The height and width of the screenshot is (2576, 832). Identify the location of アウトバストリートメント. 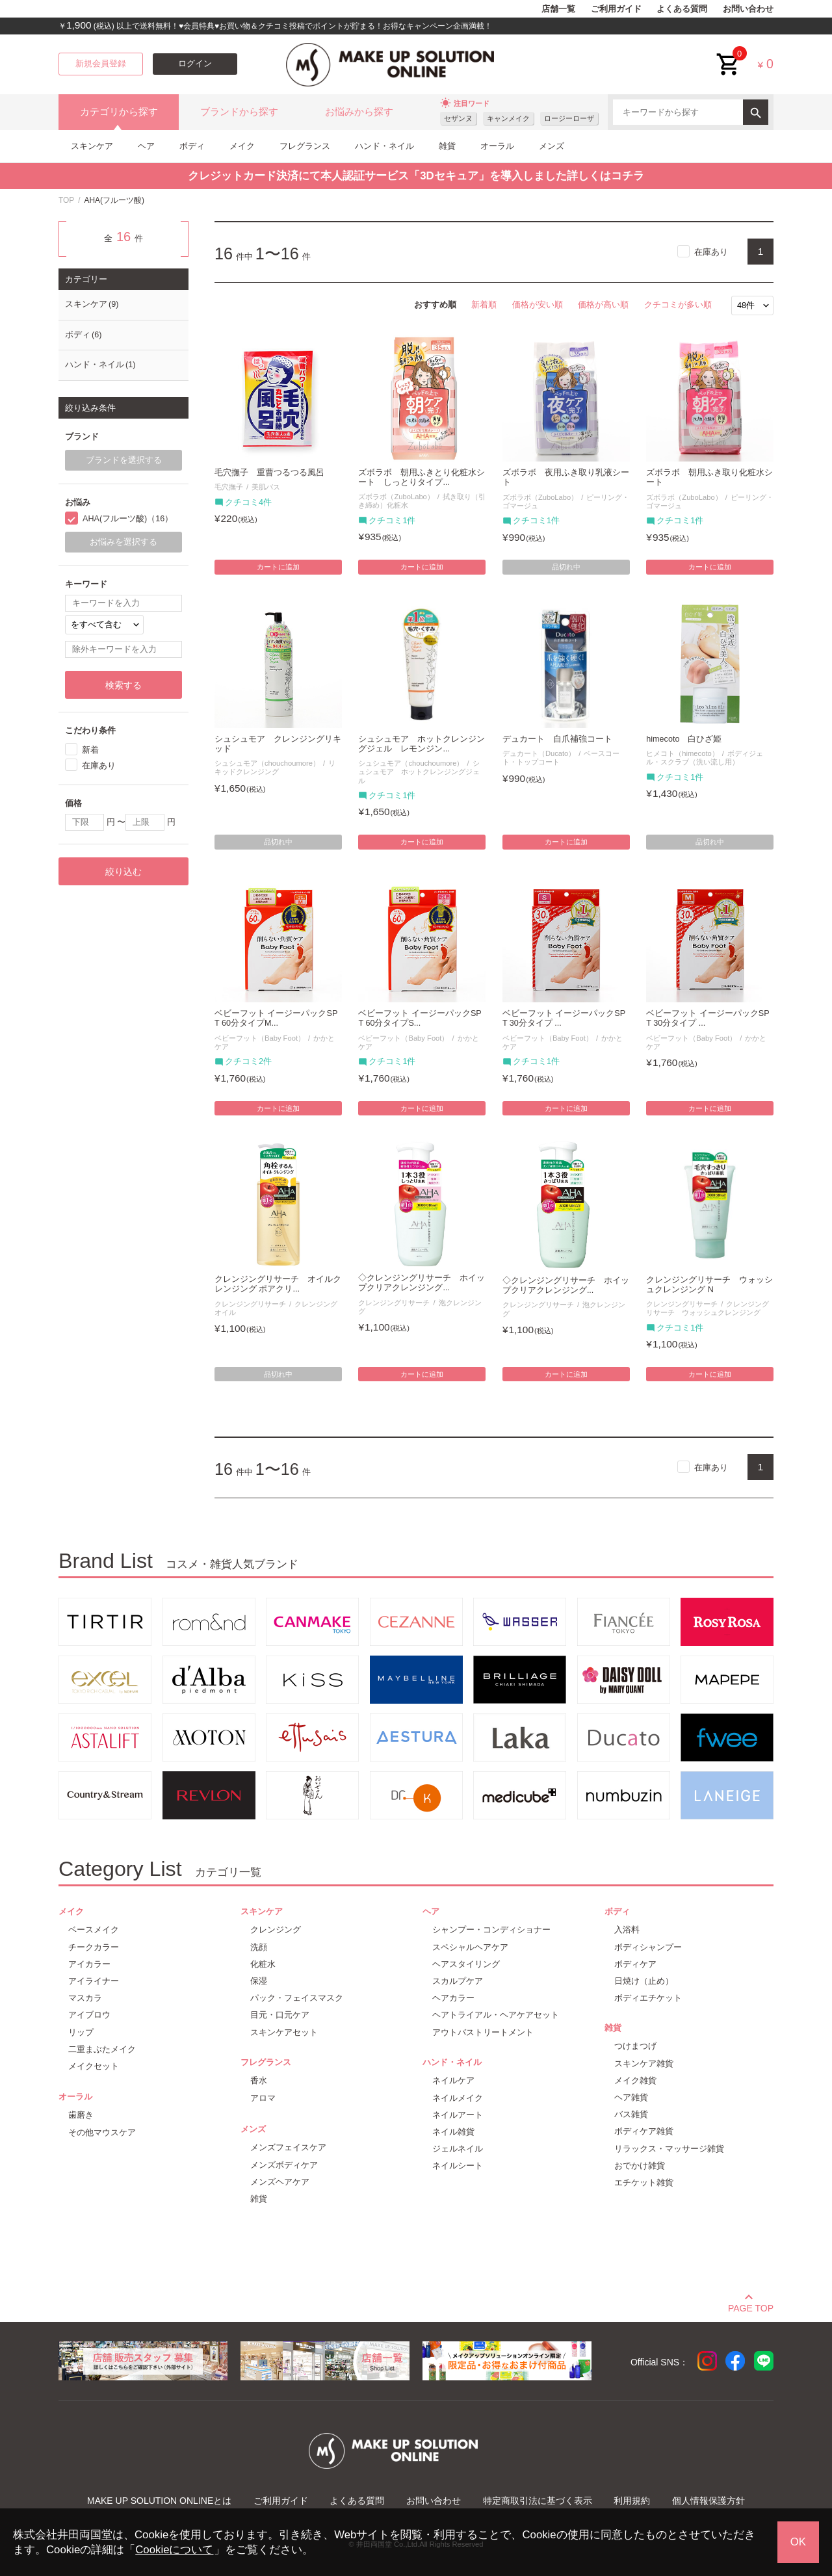
(483, 2032).